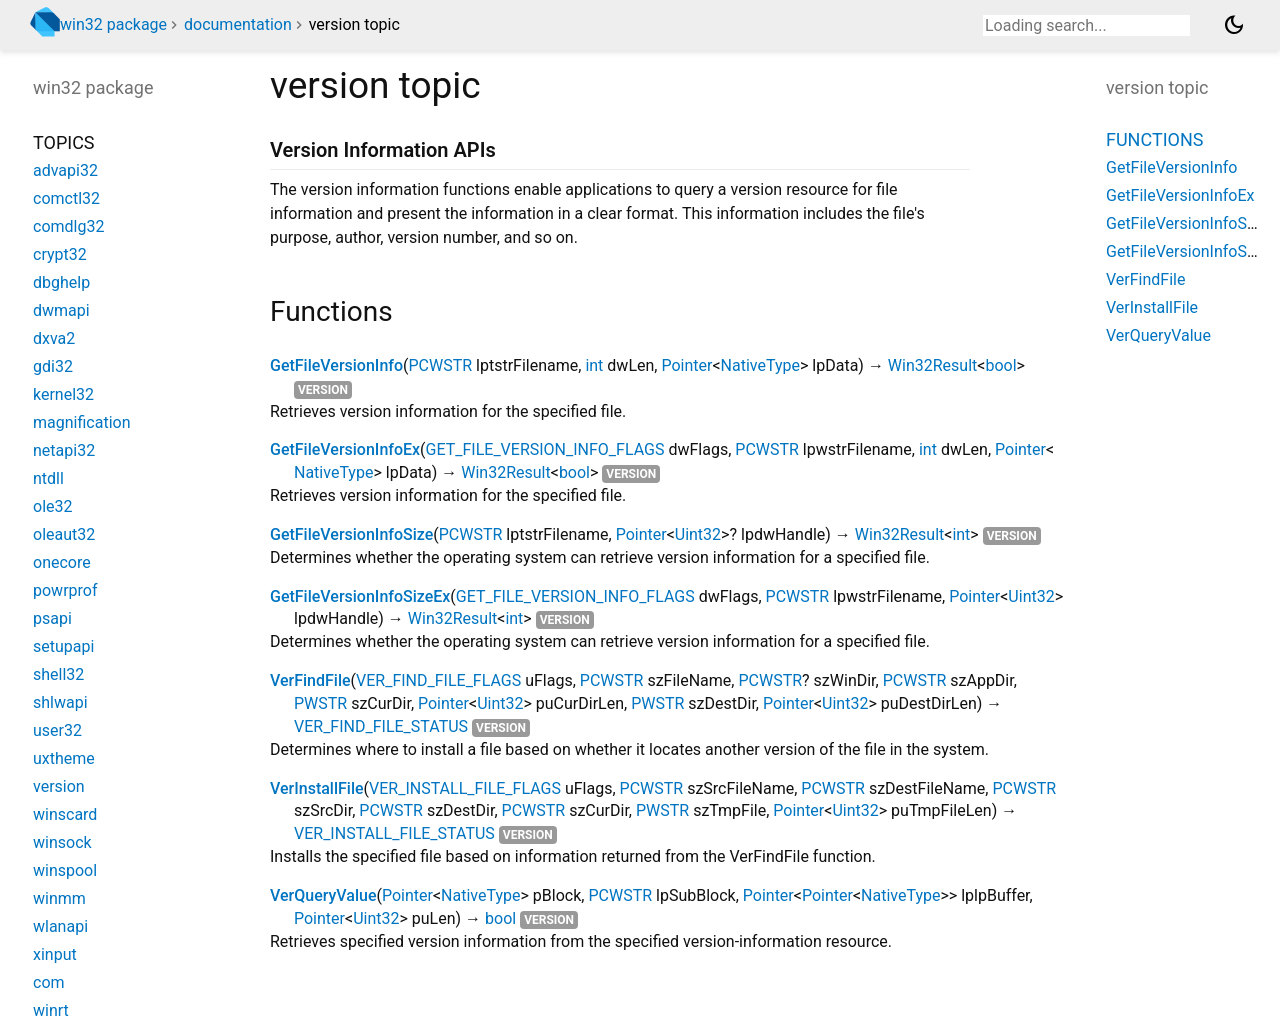 The image size is (1280, 1024). I want to click on onecore, so click(62, 562).